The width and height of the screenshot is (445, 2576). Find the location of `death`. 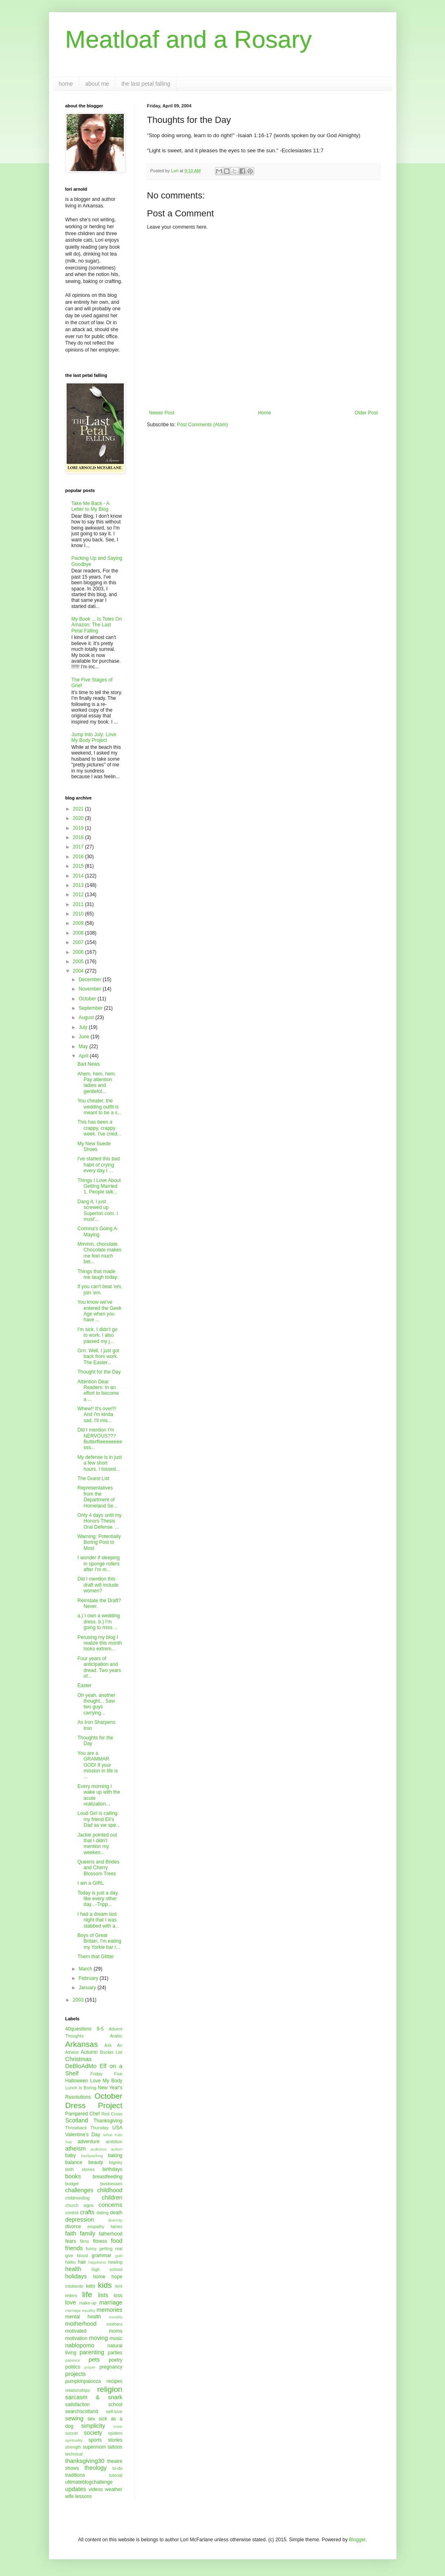

death is located at coordinates (116, 2212).